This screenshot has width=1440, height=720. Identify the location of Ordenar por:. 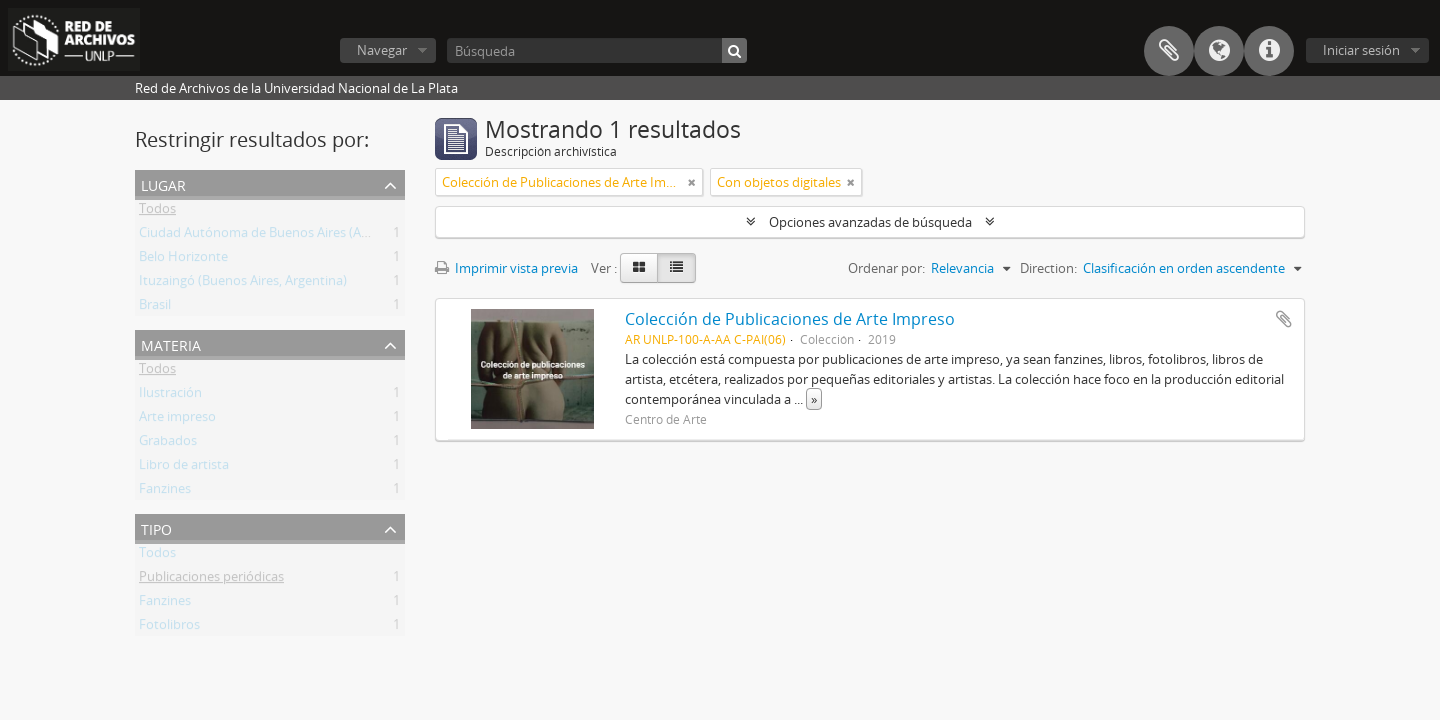
(886, 268).